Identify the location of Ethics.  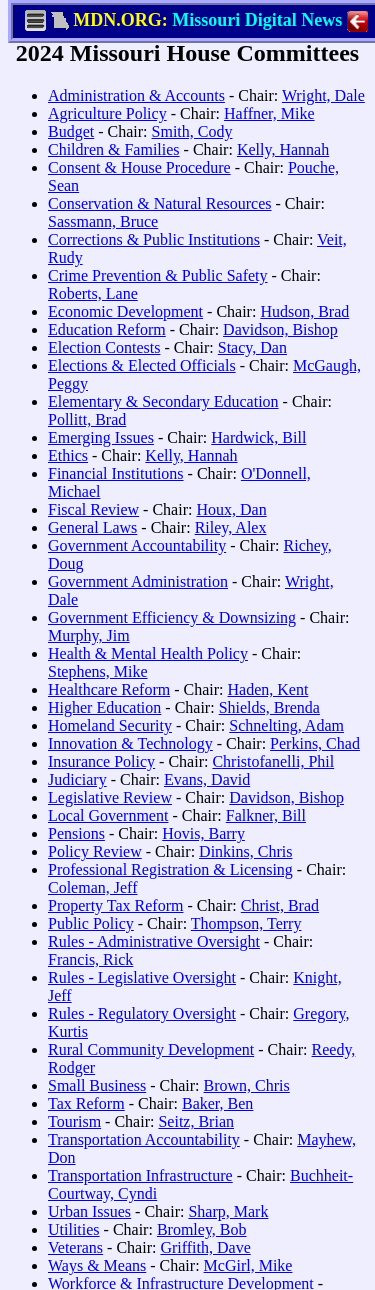
(68, 455).